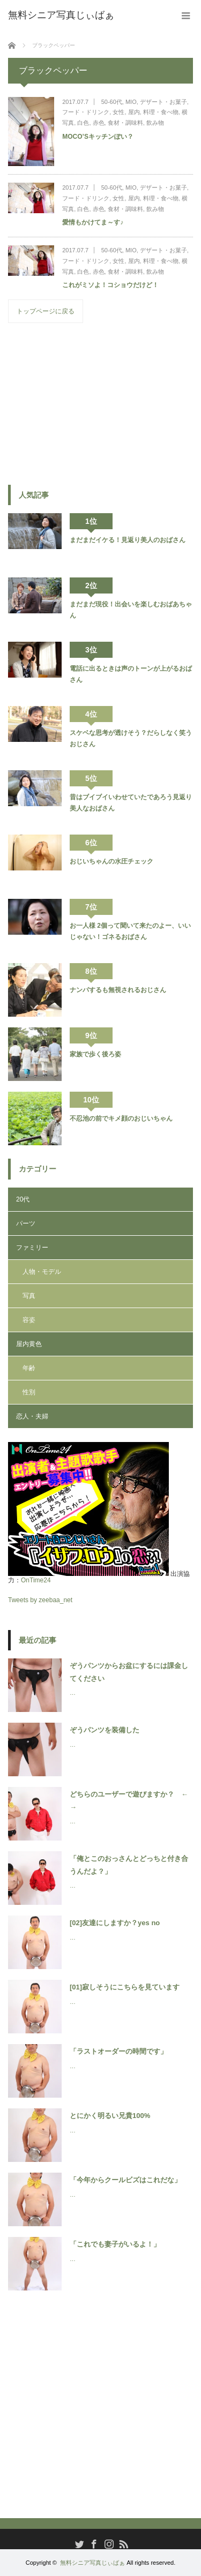  What do you see at coordinates (32, 1247) in the screenshot?
I see `ファミリー` at bounding box center [32, 1247].